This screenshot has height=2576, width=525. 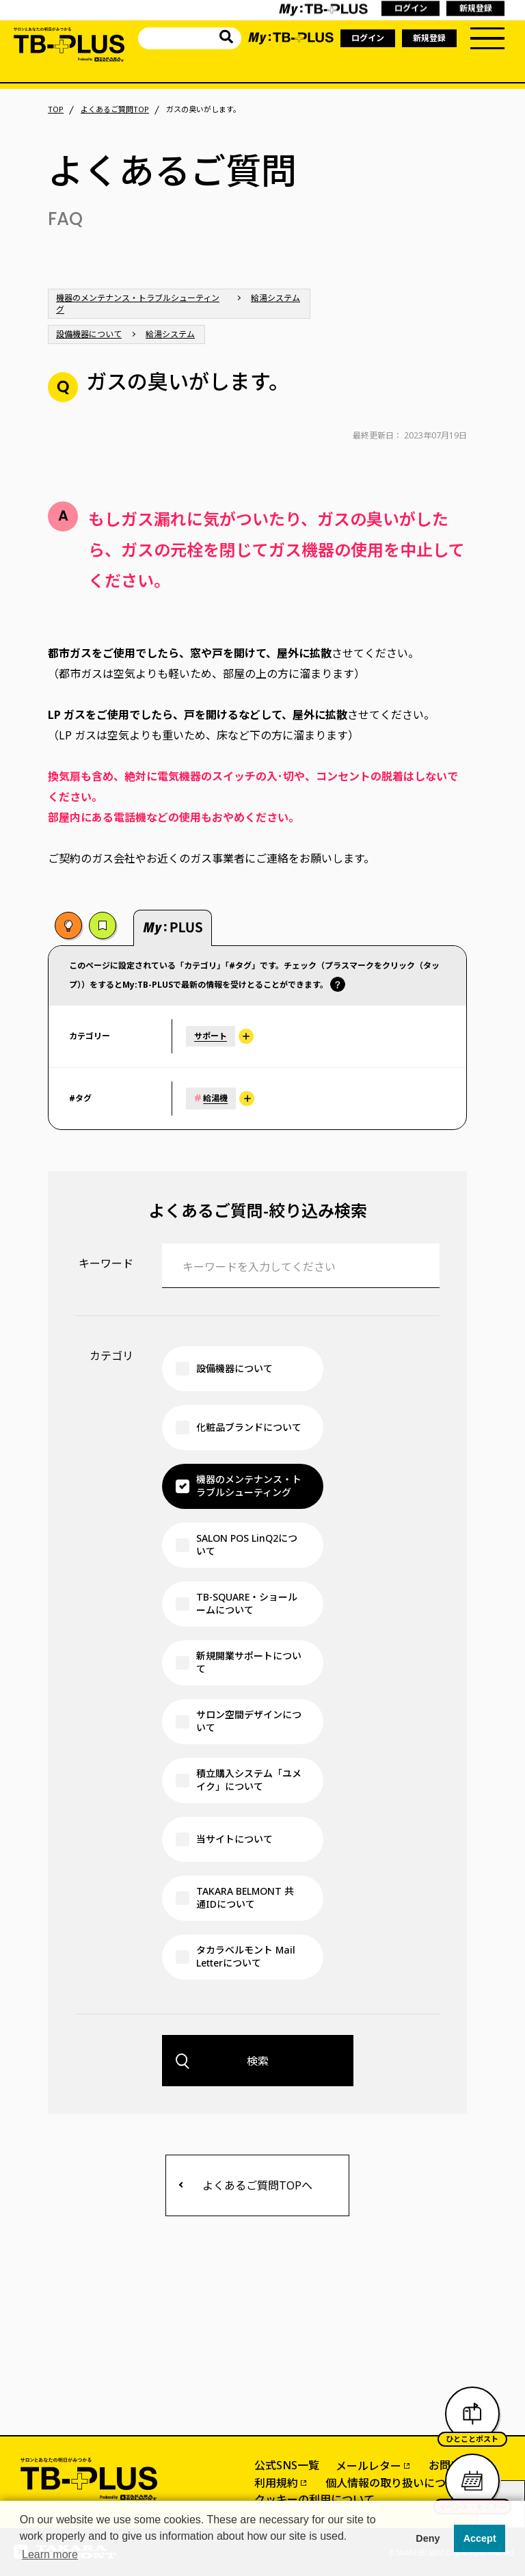 What do you see at coordinates (226, 38) in the screenshot?
I see `[サイト内を検索]` at bounding box center [226, 38].